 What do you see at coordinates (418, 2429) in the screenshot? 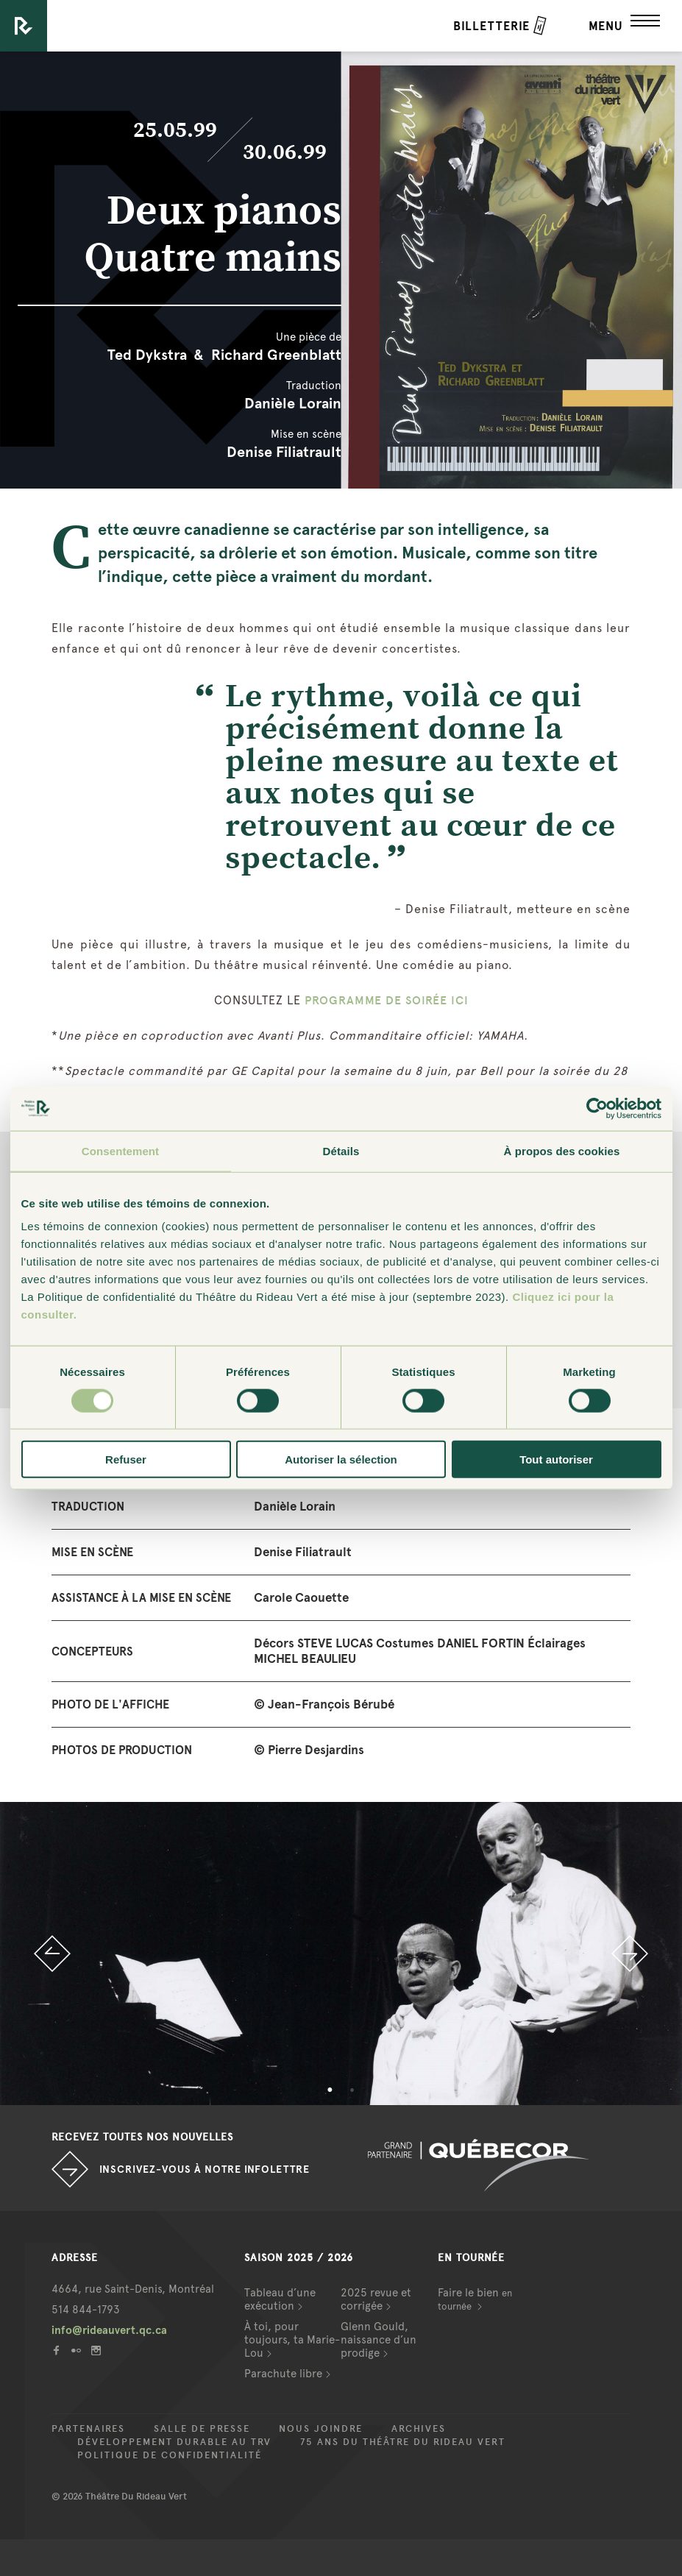
I see `Archives` at bounding box center [418, 2429].